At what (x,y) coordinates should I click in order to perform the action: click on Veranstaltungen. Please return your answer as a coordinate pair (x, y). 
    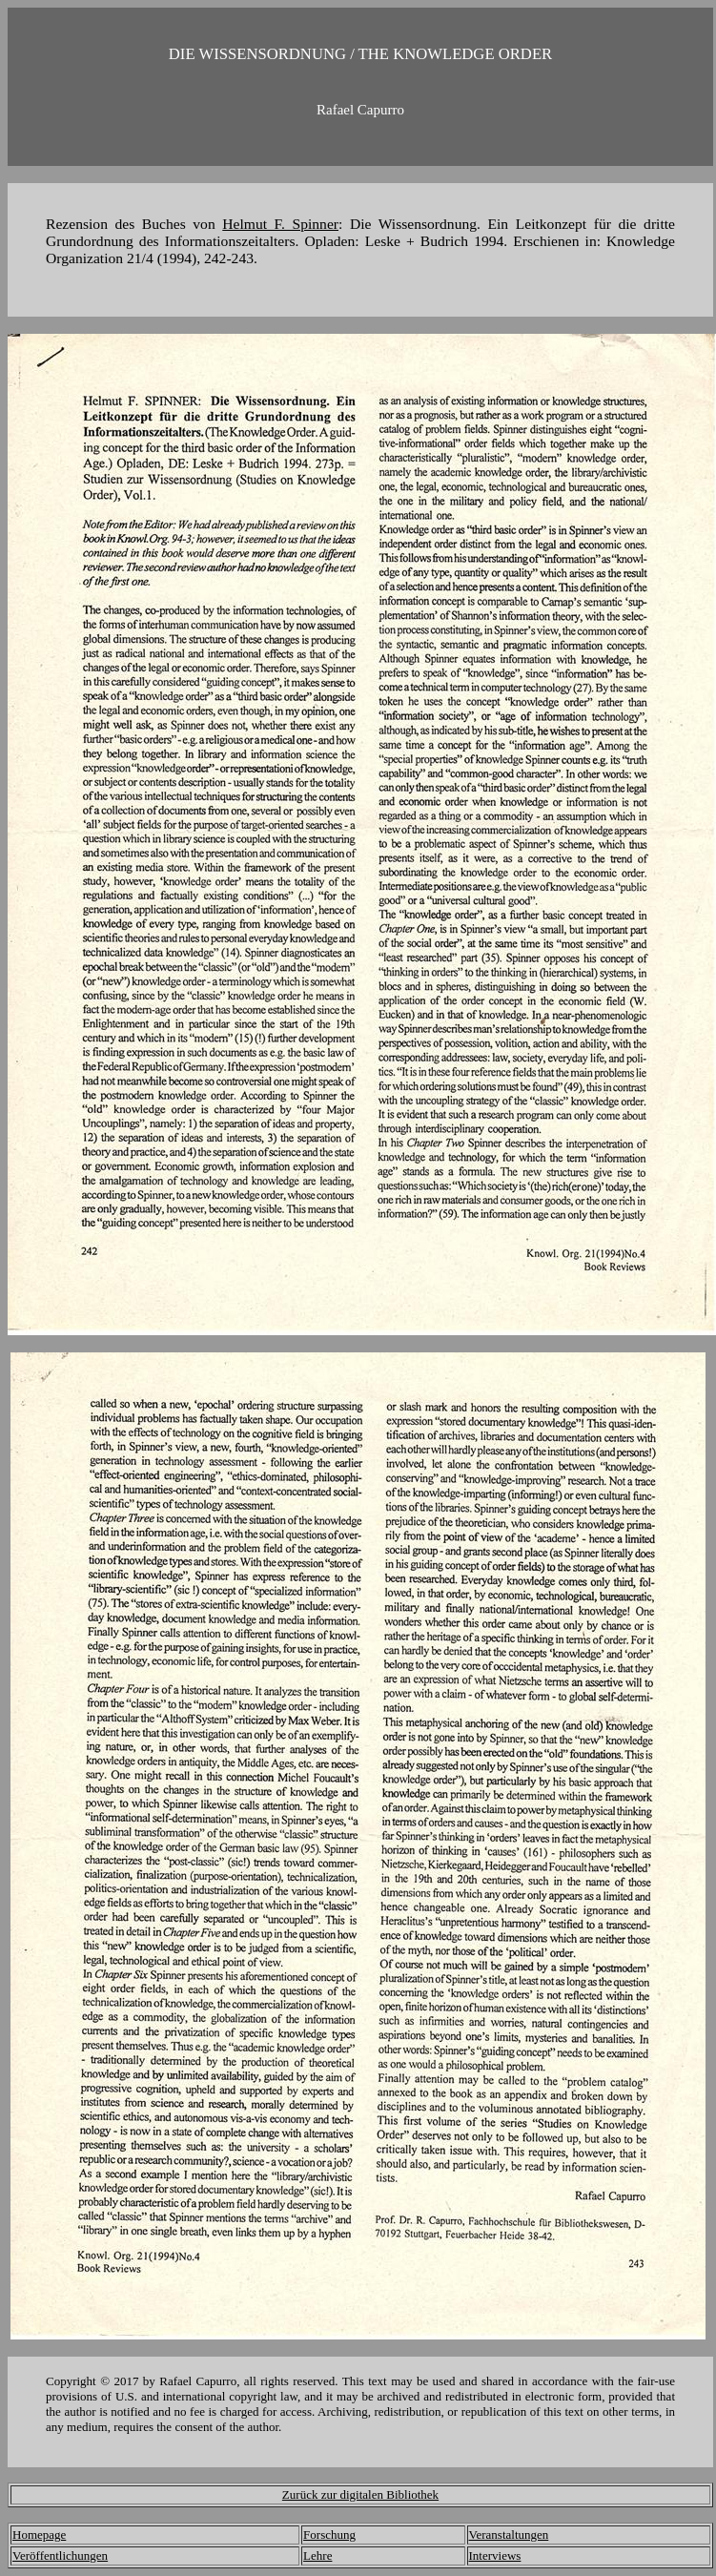
    Looking at the image, I should click on (509, 2534).